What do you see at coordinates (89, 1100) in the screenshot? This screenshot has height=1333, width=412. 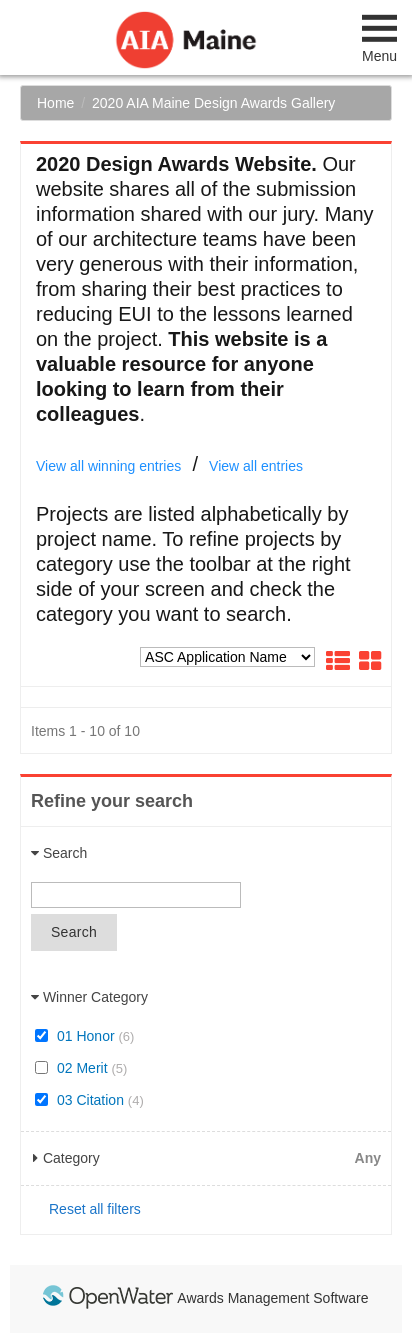 I see `03 Citation` at bounding box center [89, 1100].